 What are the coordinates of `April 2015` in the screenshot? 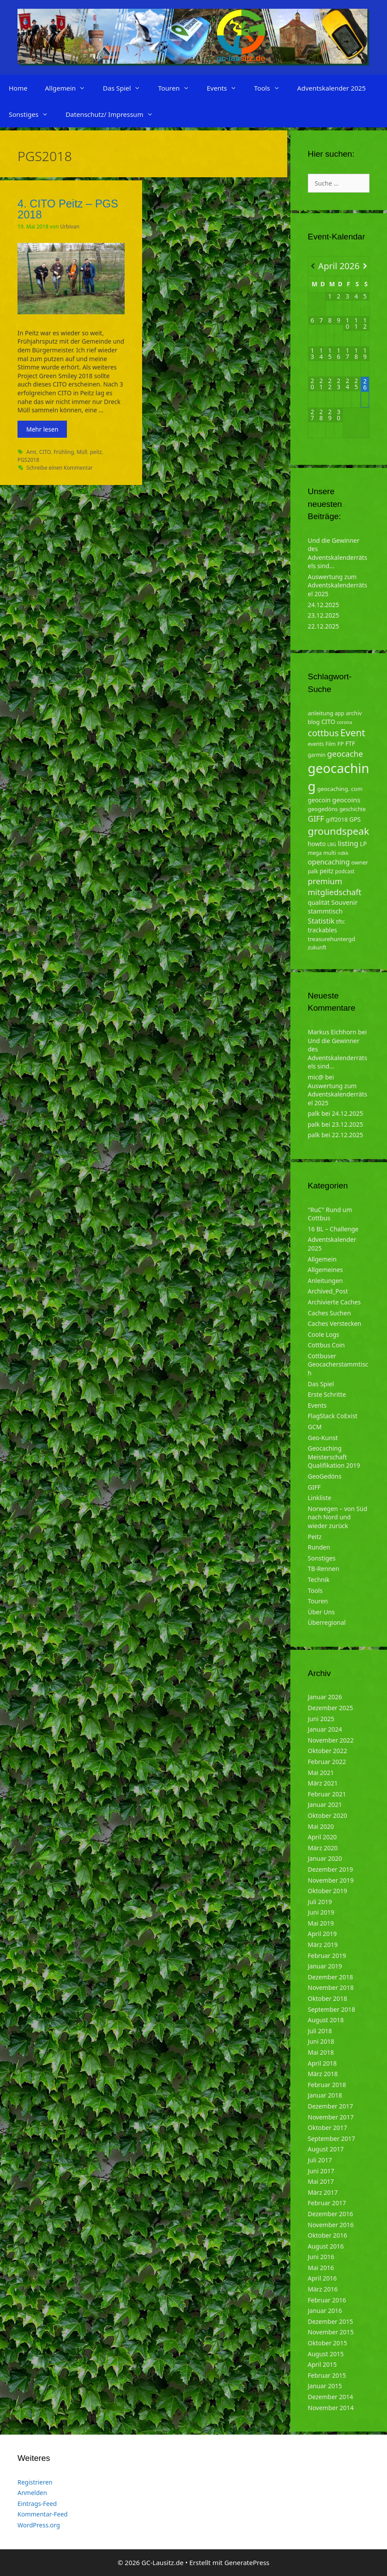 It's located at (322, 2364).